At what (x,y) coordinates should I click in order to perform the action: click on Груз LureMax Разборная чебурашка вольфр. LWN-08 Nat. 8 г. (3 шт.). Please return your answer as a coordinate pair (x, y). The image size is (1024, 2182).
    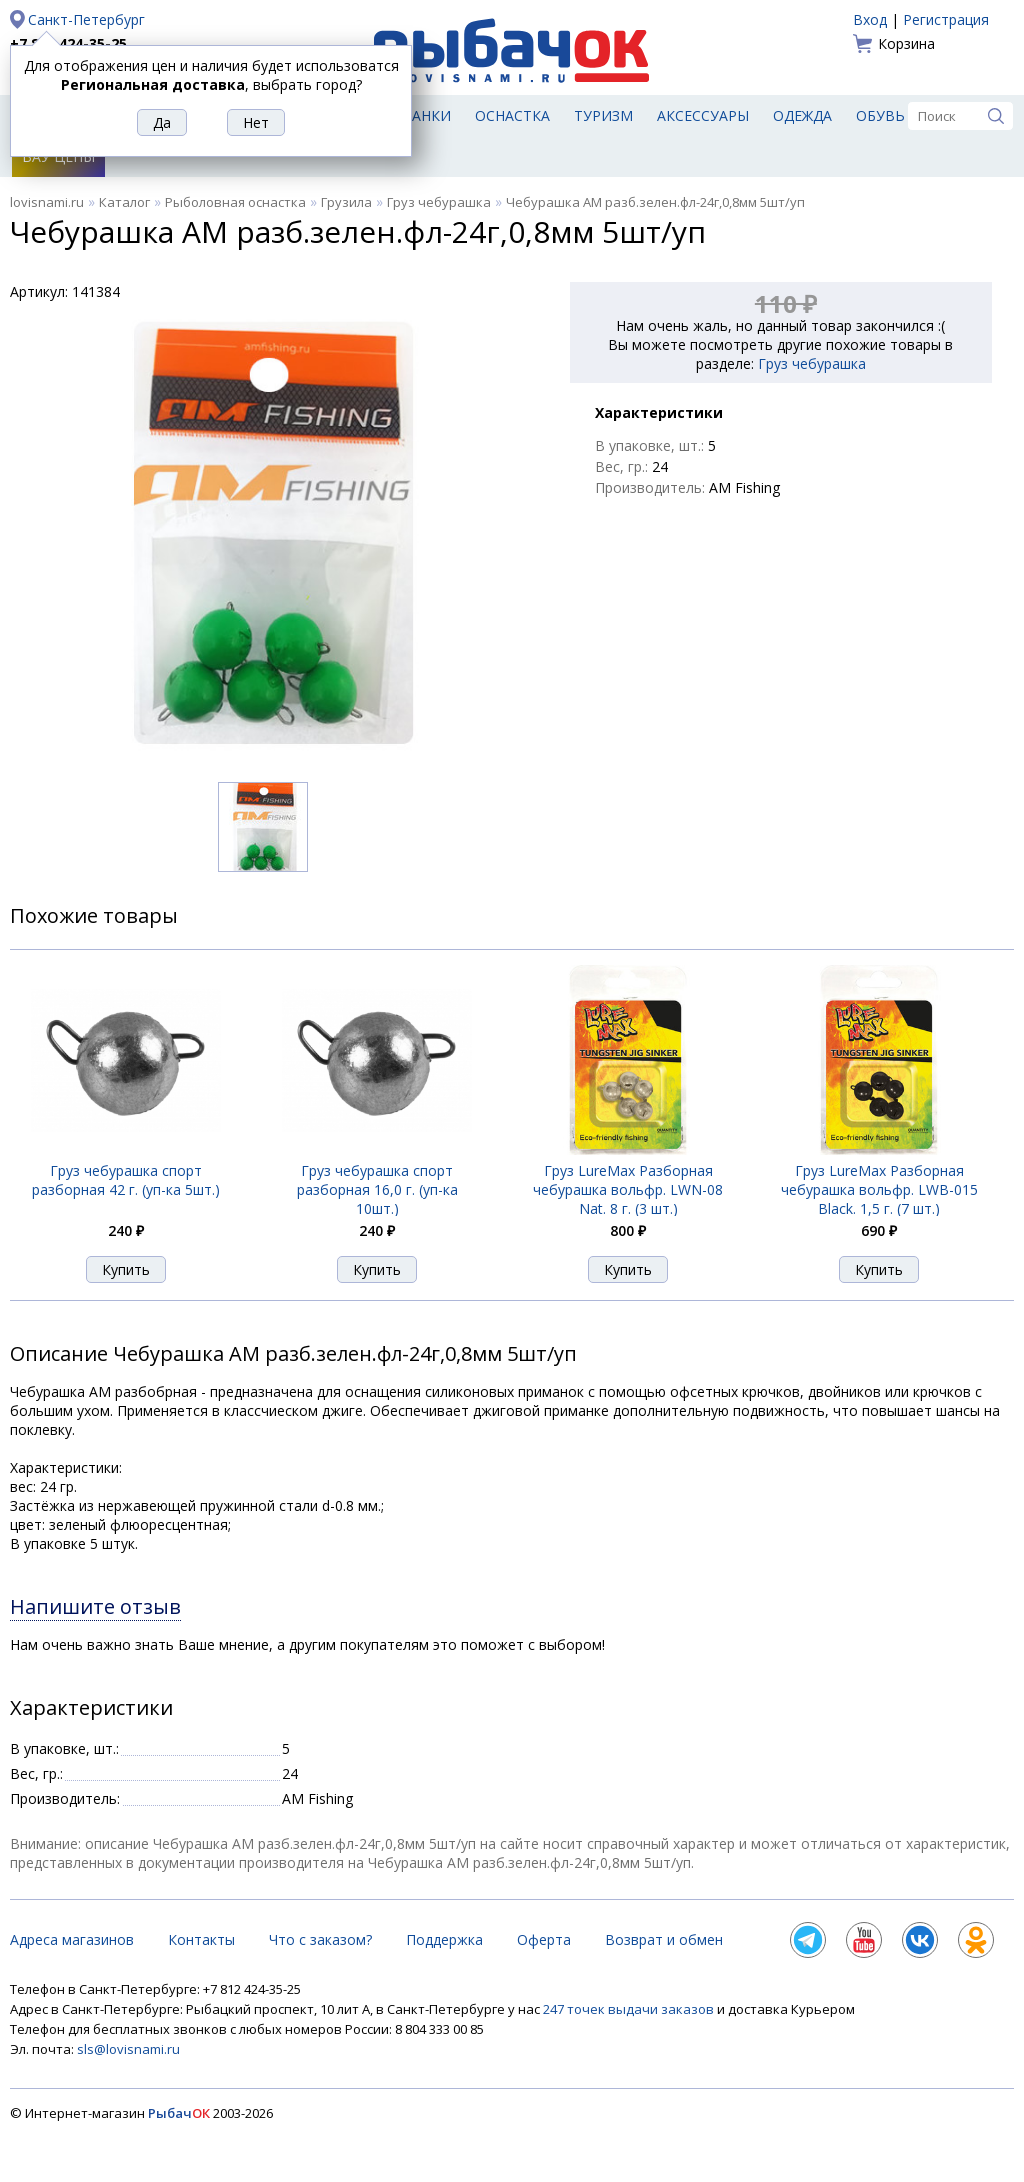
    Looking at the image, I should click on (628, 1189).